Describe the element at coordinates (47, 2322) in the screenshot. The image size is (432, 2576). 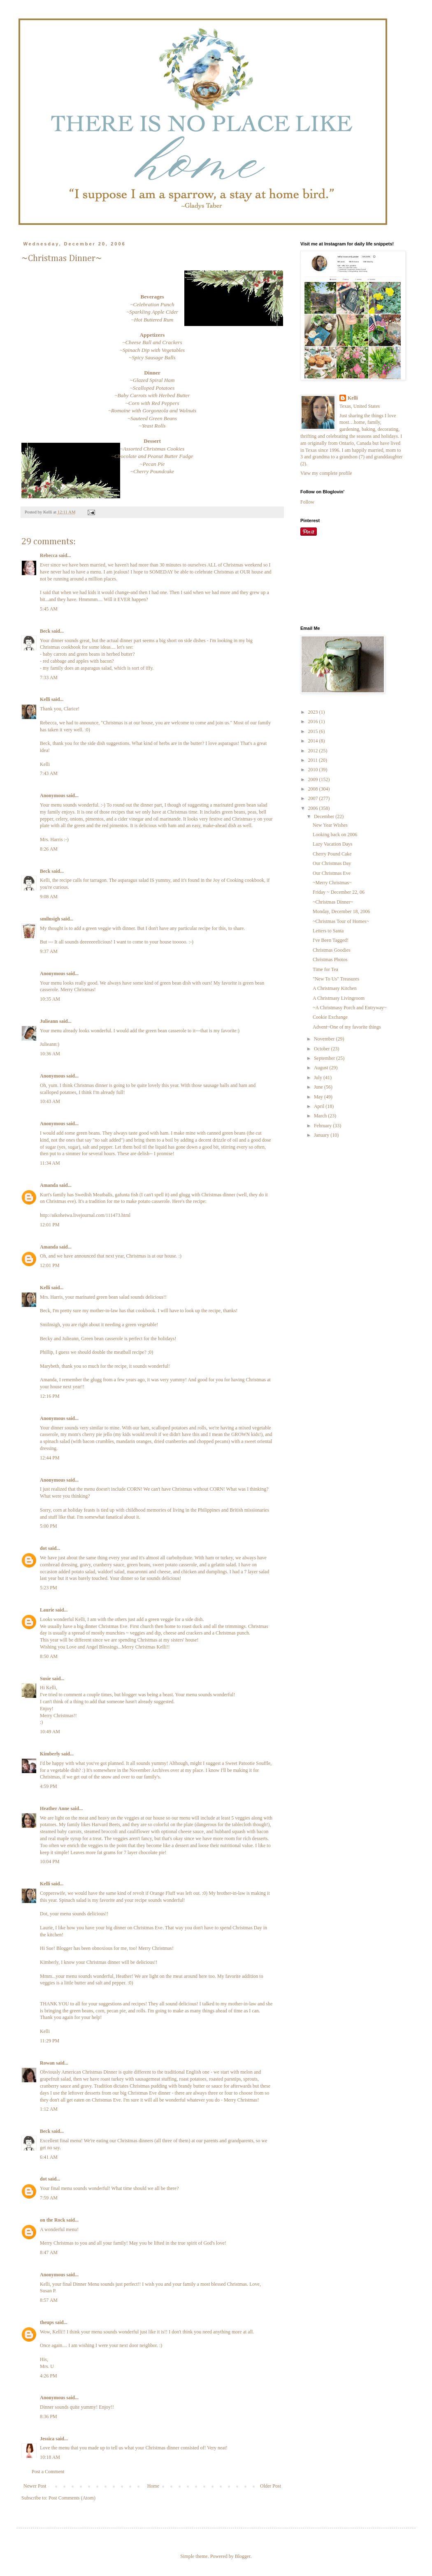
I see `theups` at that location.